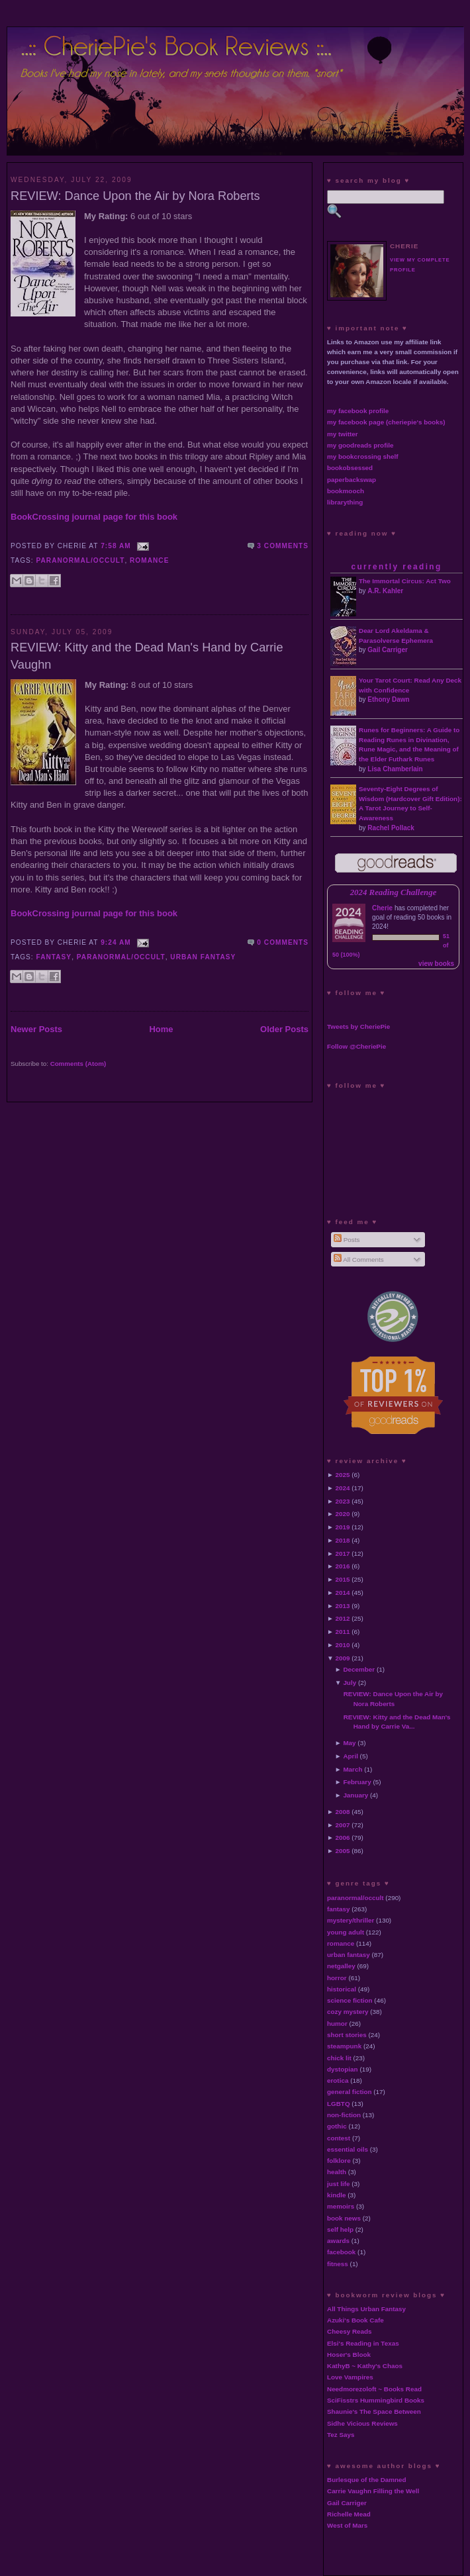 The height and width of the screenshot is (2576, 470). Describe the element at coordinates (343, 1850) in the screenshot. I see `2005` at that location.